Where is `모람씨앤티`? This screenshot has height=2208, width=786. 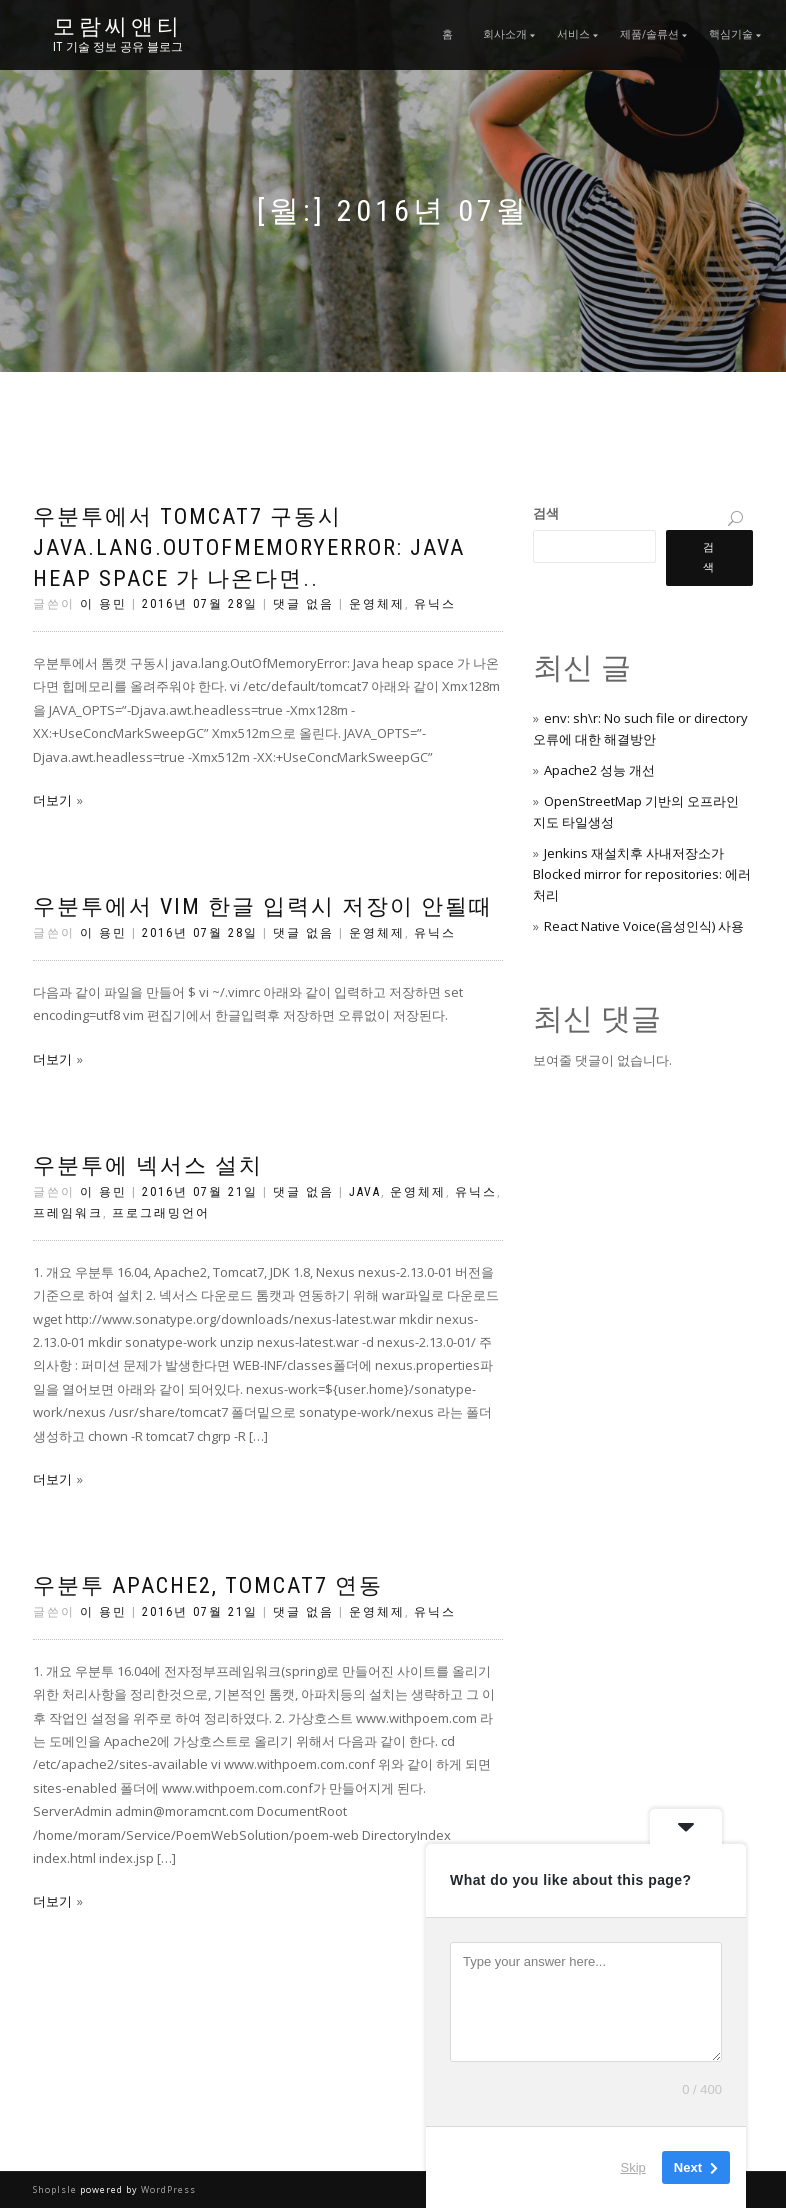 모람씨앤티 is located at coordinates (118, 27).